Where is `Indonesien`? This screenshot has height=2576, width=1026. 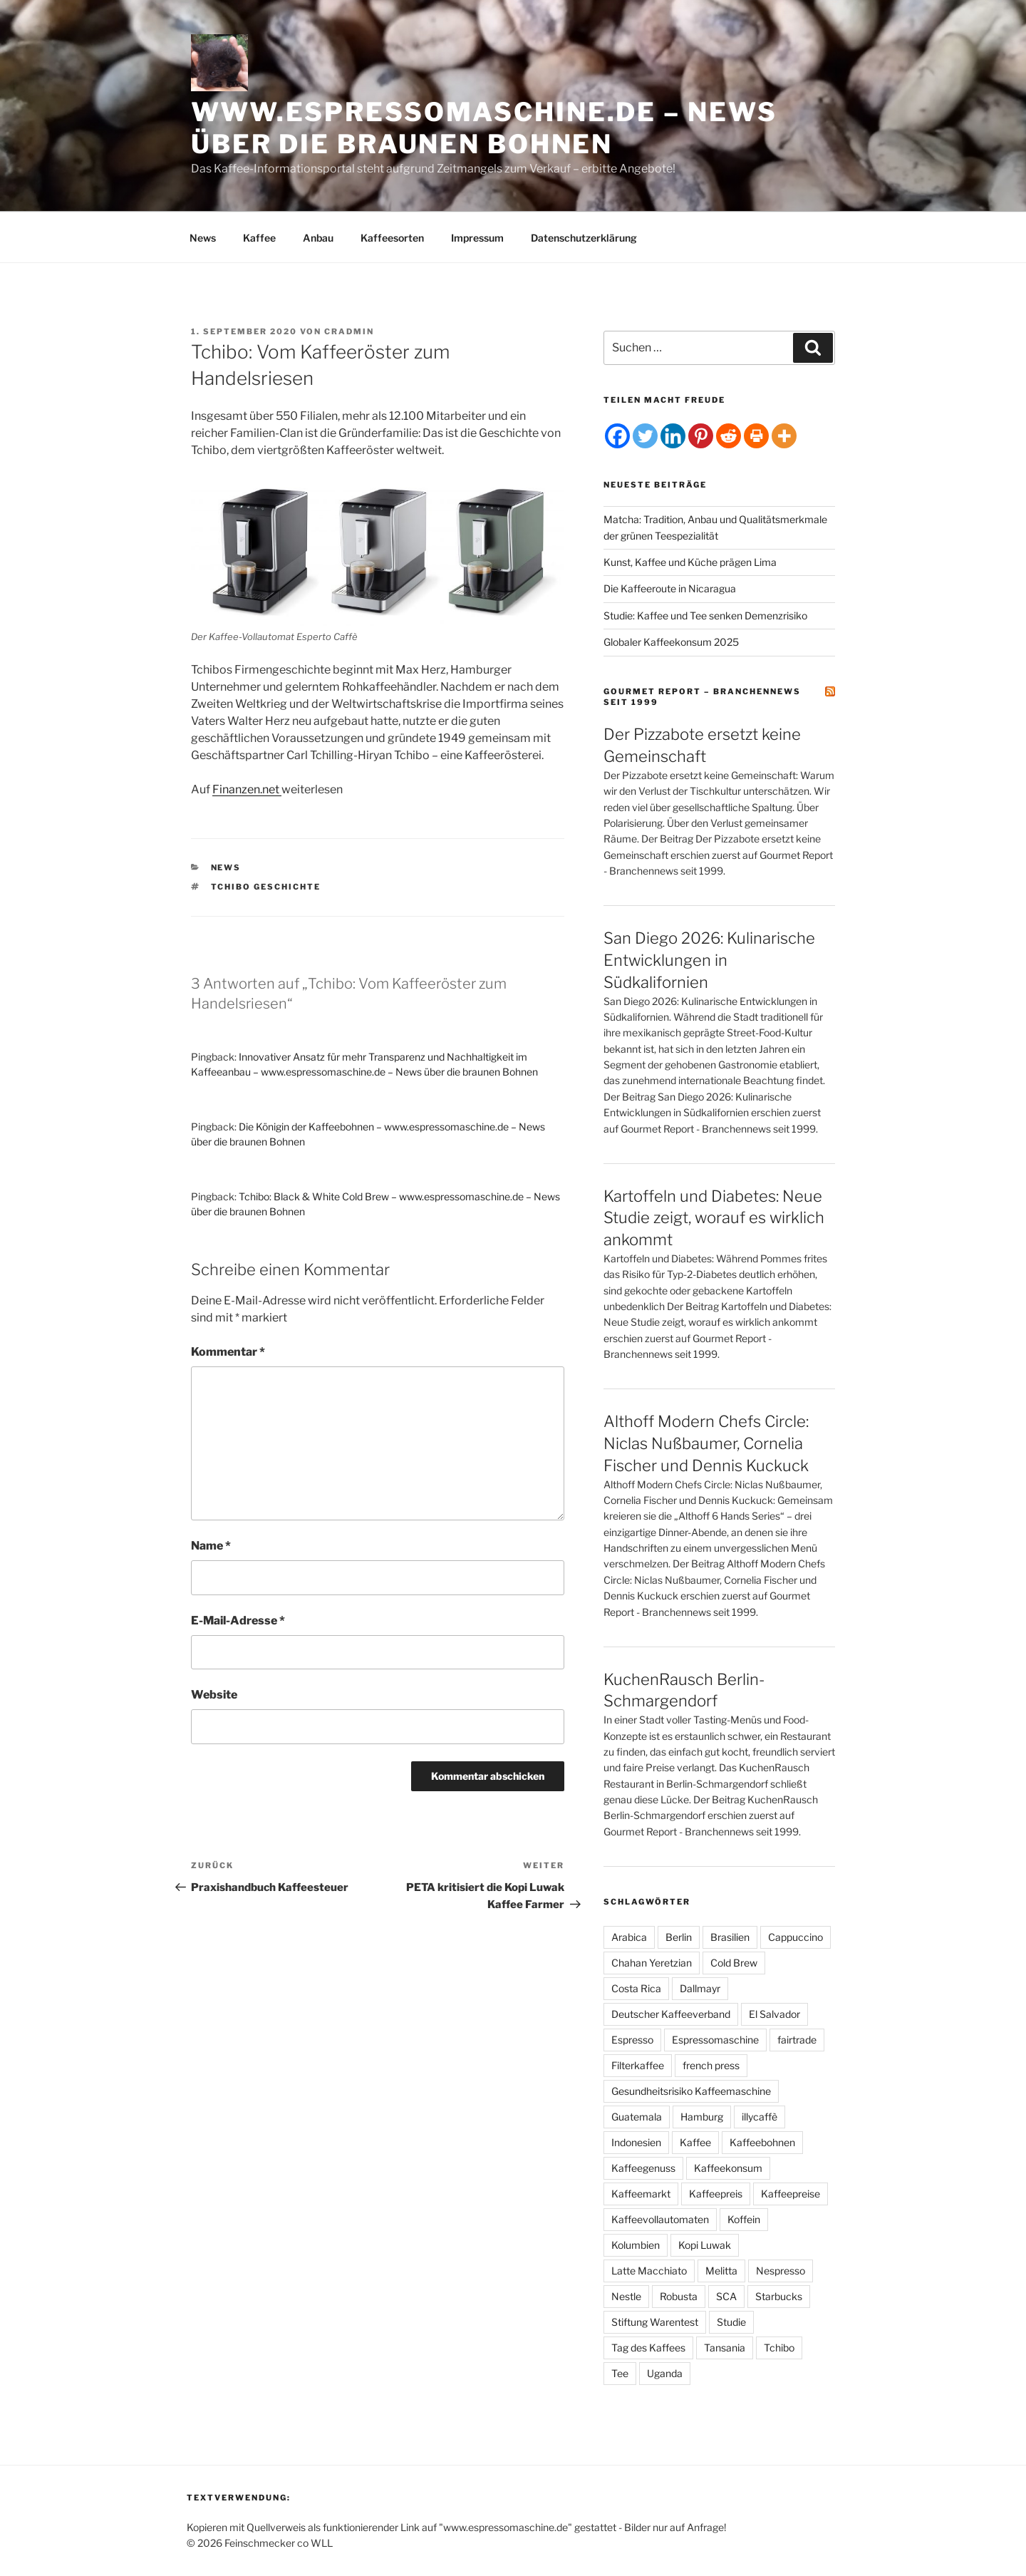 Indonesien is located at coordinates (636, 2142).